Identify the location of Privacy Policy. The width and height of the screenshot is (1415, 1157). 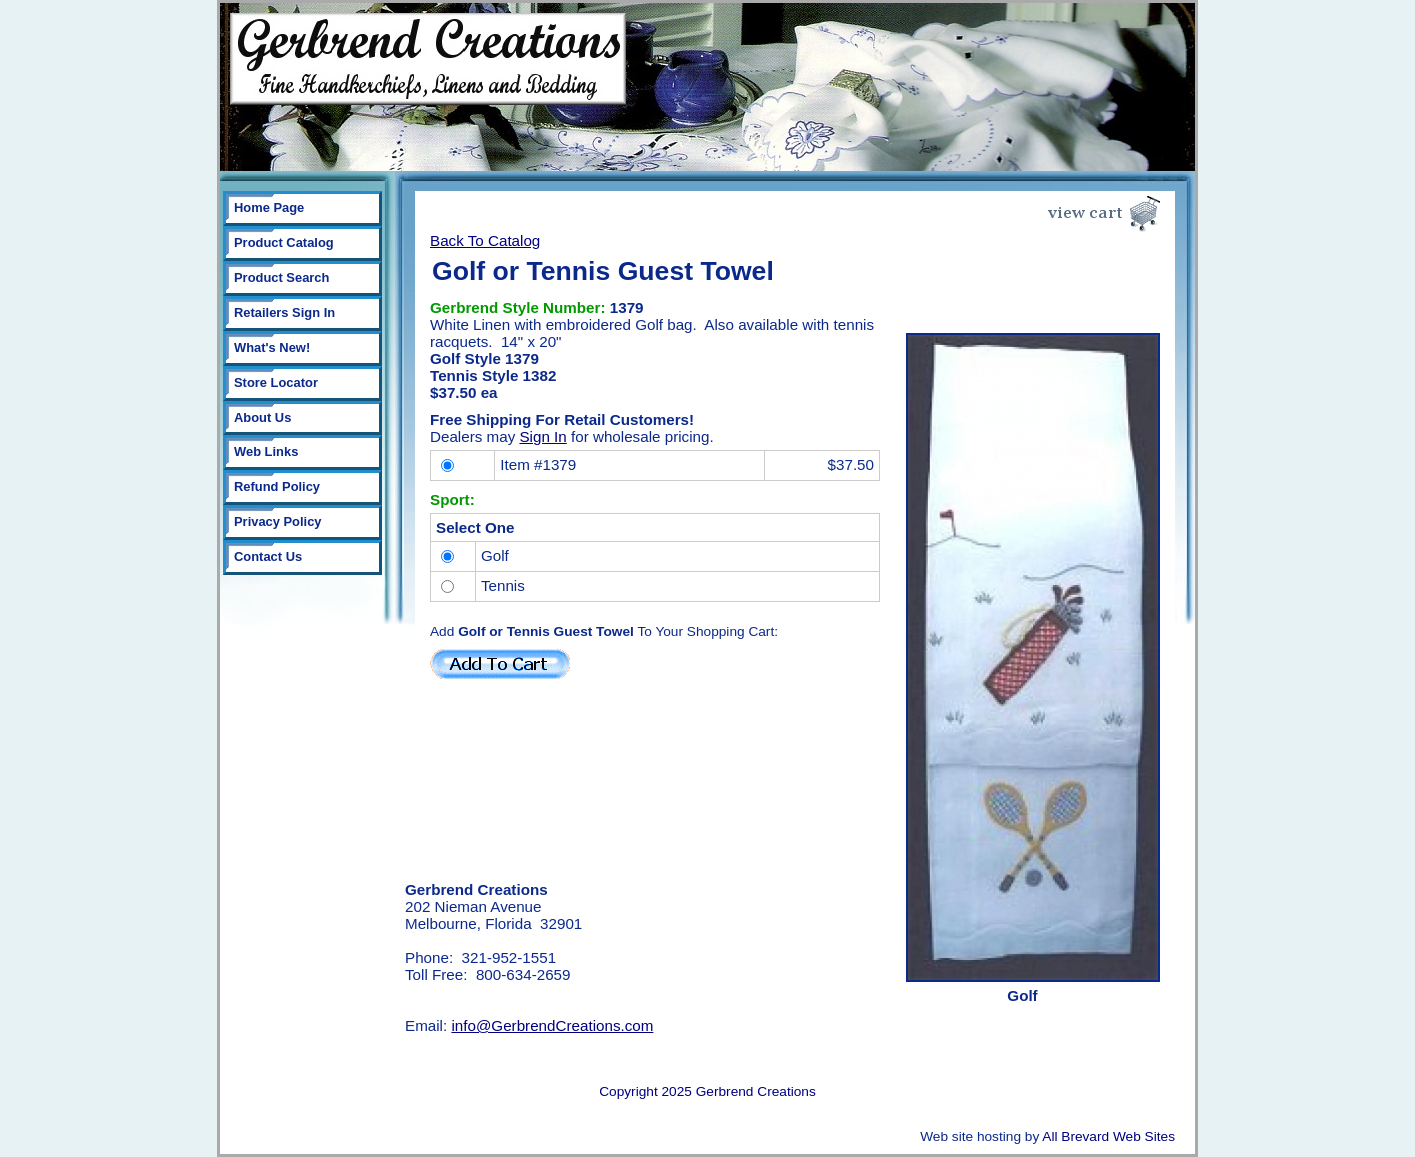
(278, 521).